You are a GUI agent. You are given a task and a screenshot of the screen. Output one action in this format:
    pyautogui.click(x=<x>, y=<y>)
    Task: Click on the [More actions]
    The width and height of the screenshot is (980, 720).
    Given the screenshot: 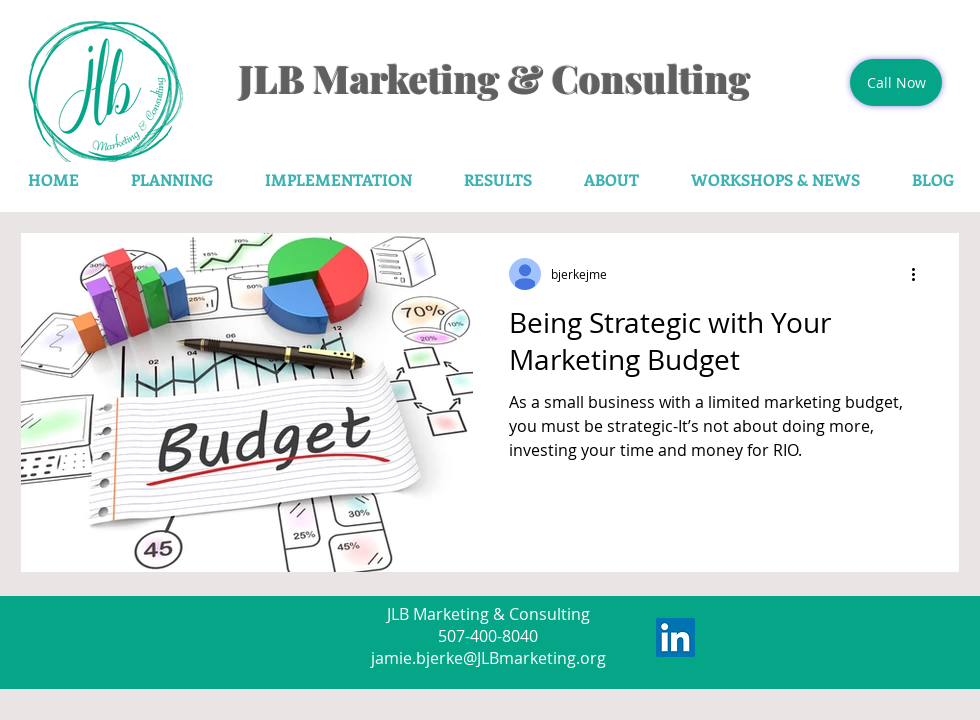 What is the action you would take?
    pyautogui.click(x=920, y=274)
    